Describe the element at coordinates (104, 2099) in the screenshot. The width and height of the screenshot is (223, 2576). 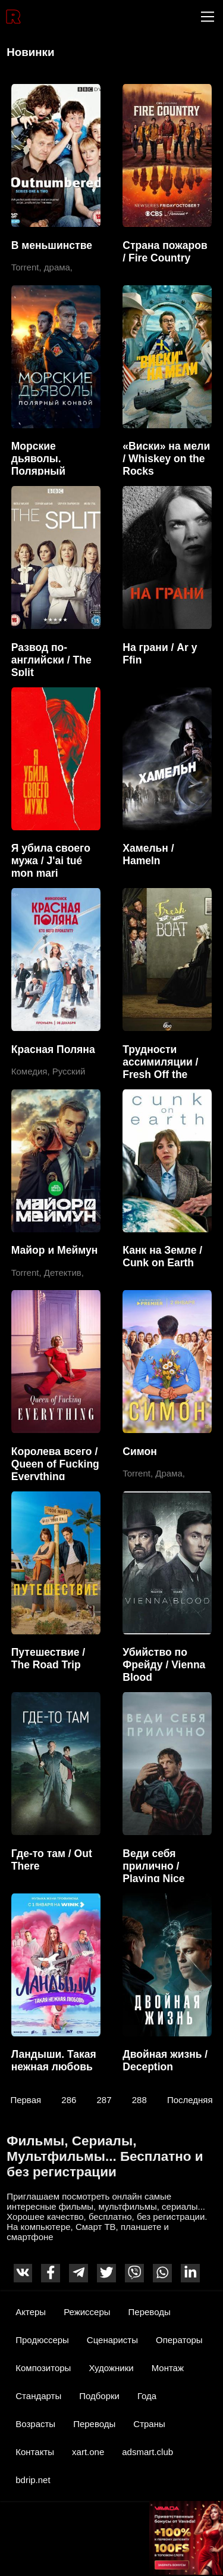
I see `287` at that location.